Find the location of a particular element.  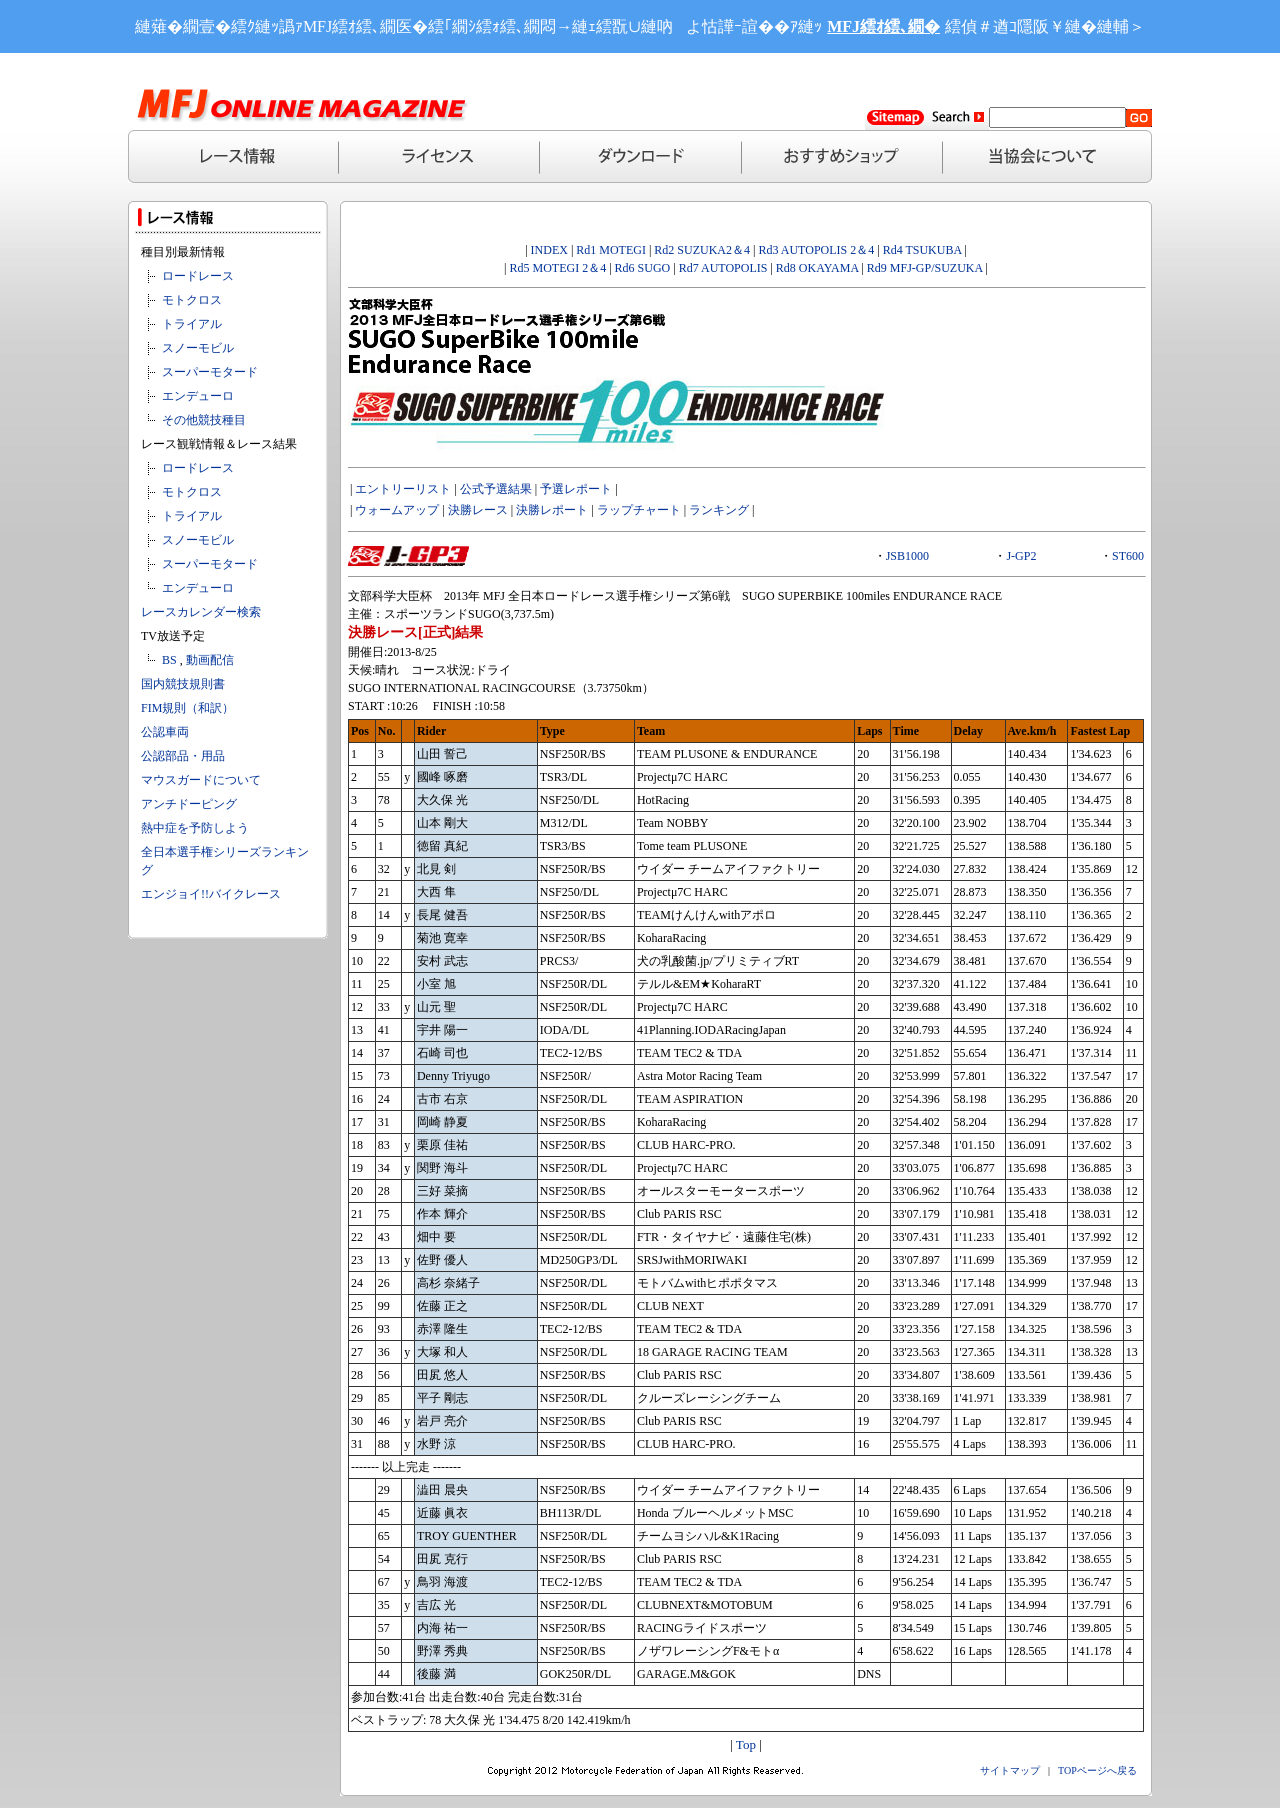

マウスガードについて is located at coordinates (201, 780).